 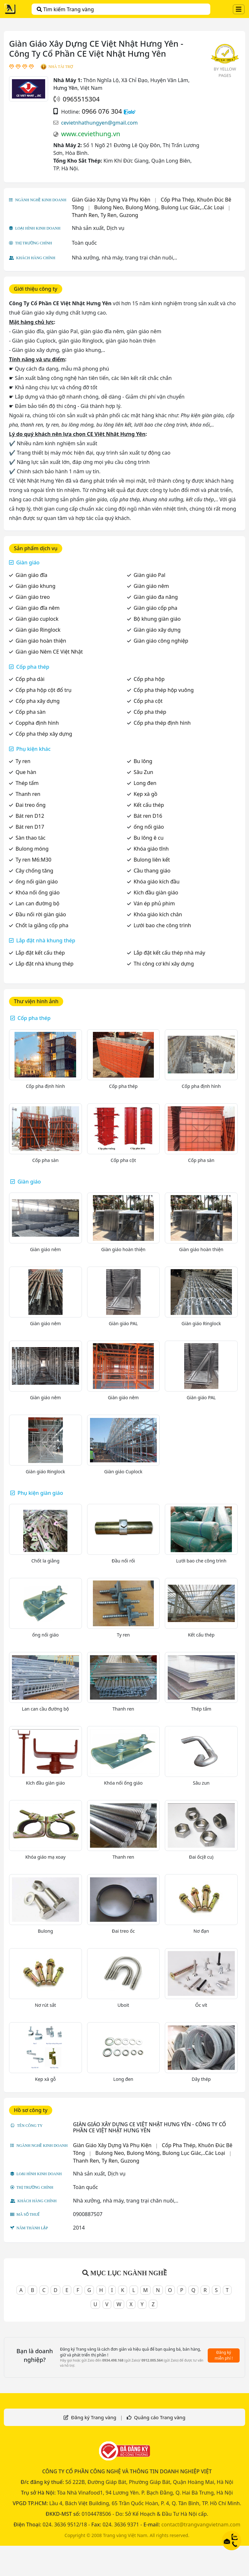 What do you see at coordinates (164, 963) in the screenshot?
I see `Thi công cơ khí xây dựng` at bounding box center [164, 963].